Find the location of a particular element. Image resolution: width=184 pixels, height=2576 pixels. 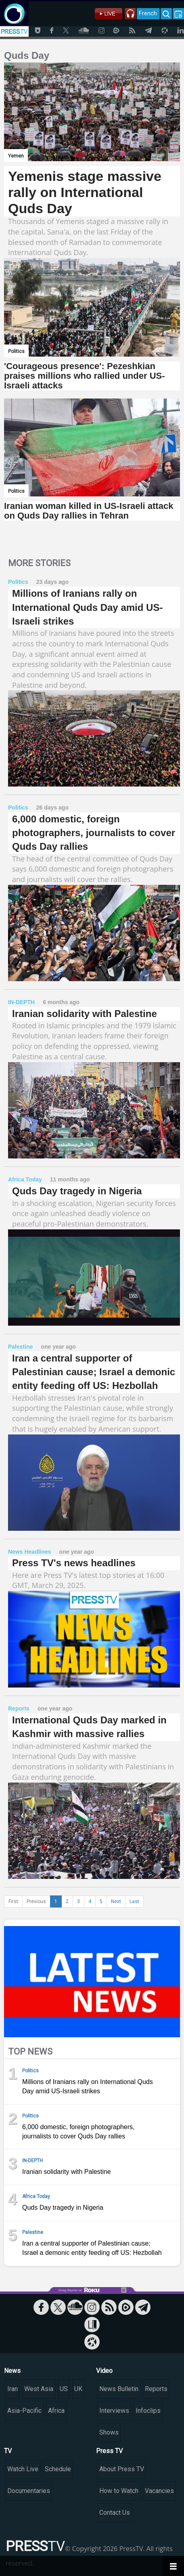

Contact Us is located at coordinates (114, 2512).